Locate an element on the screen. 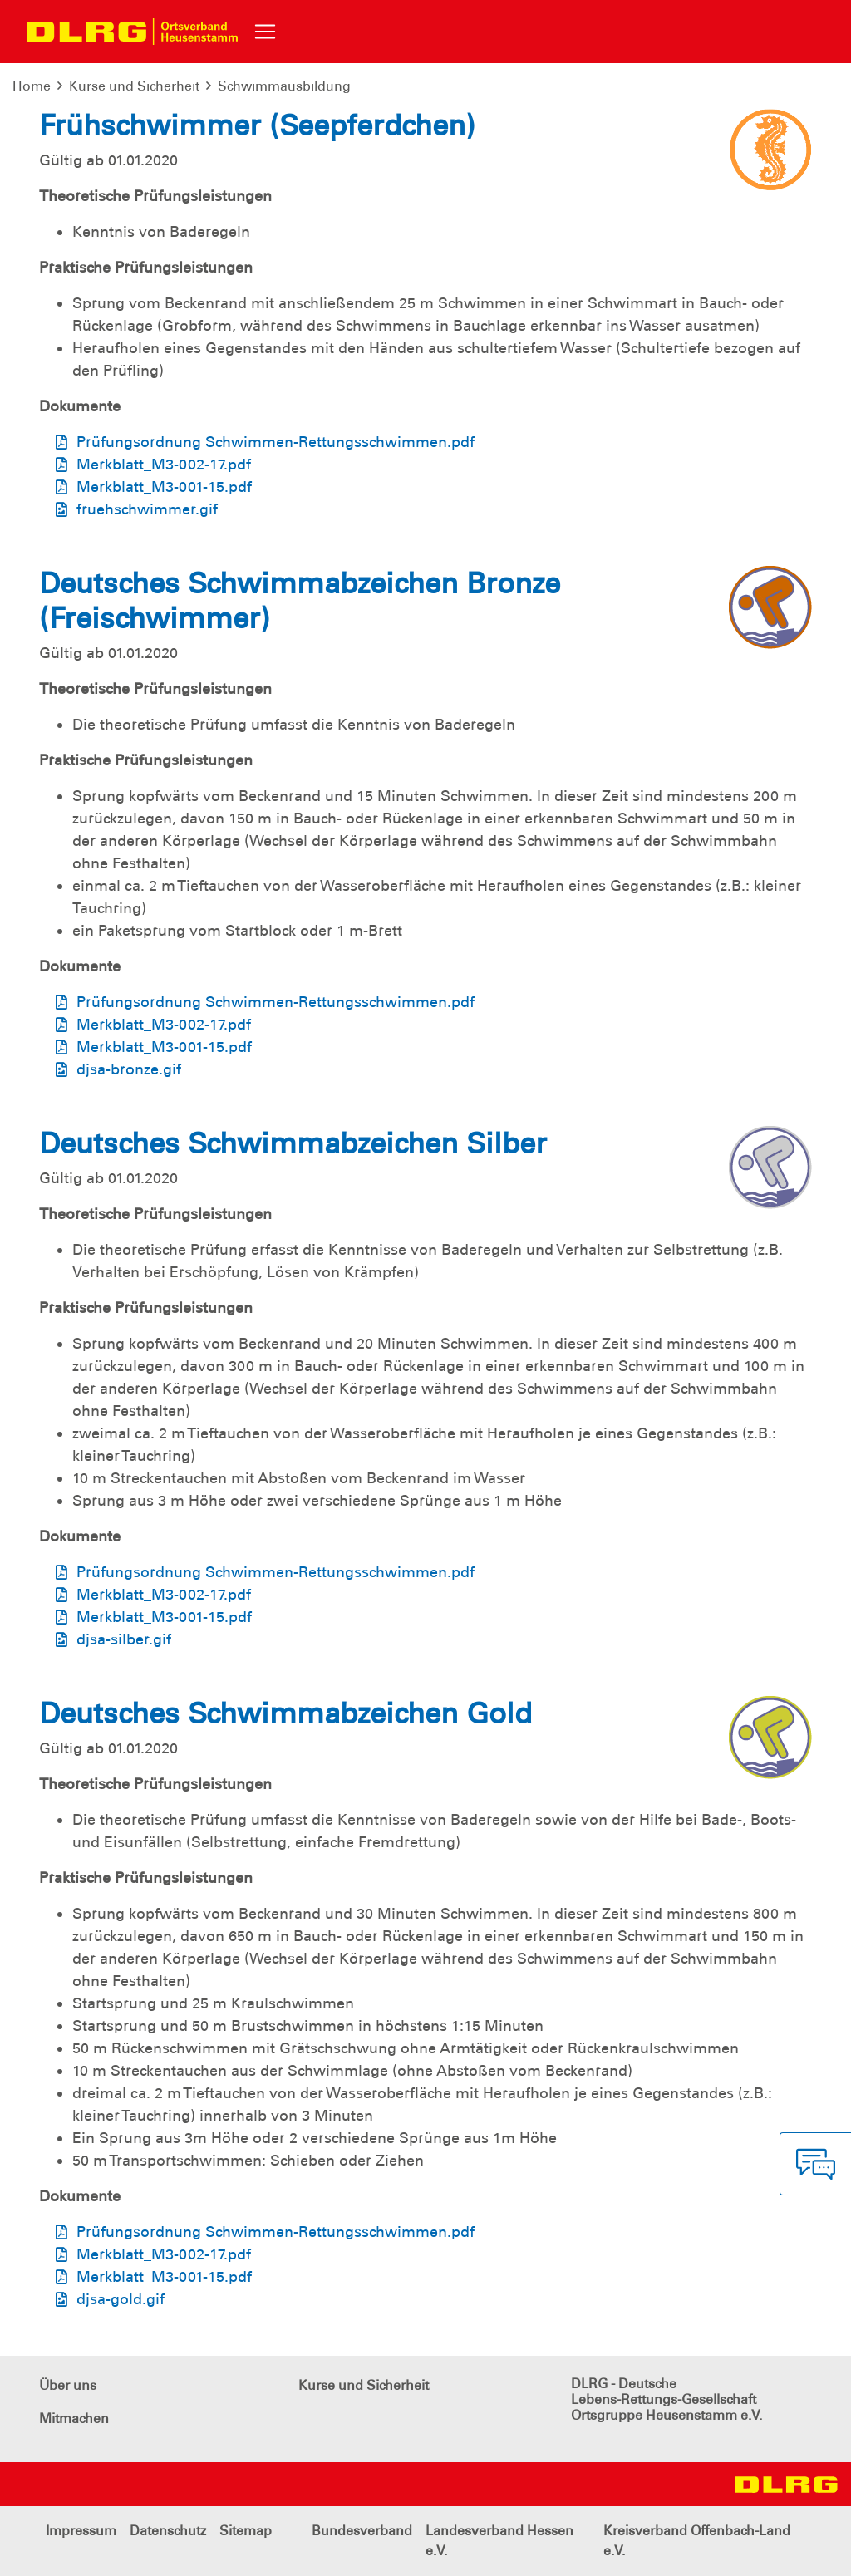 The height and width of the screenshot is (2576, 851). Bundesverband is located at coordinates (362, 2531).